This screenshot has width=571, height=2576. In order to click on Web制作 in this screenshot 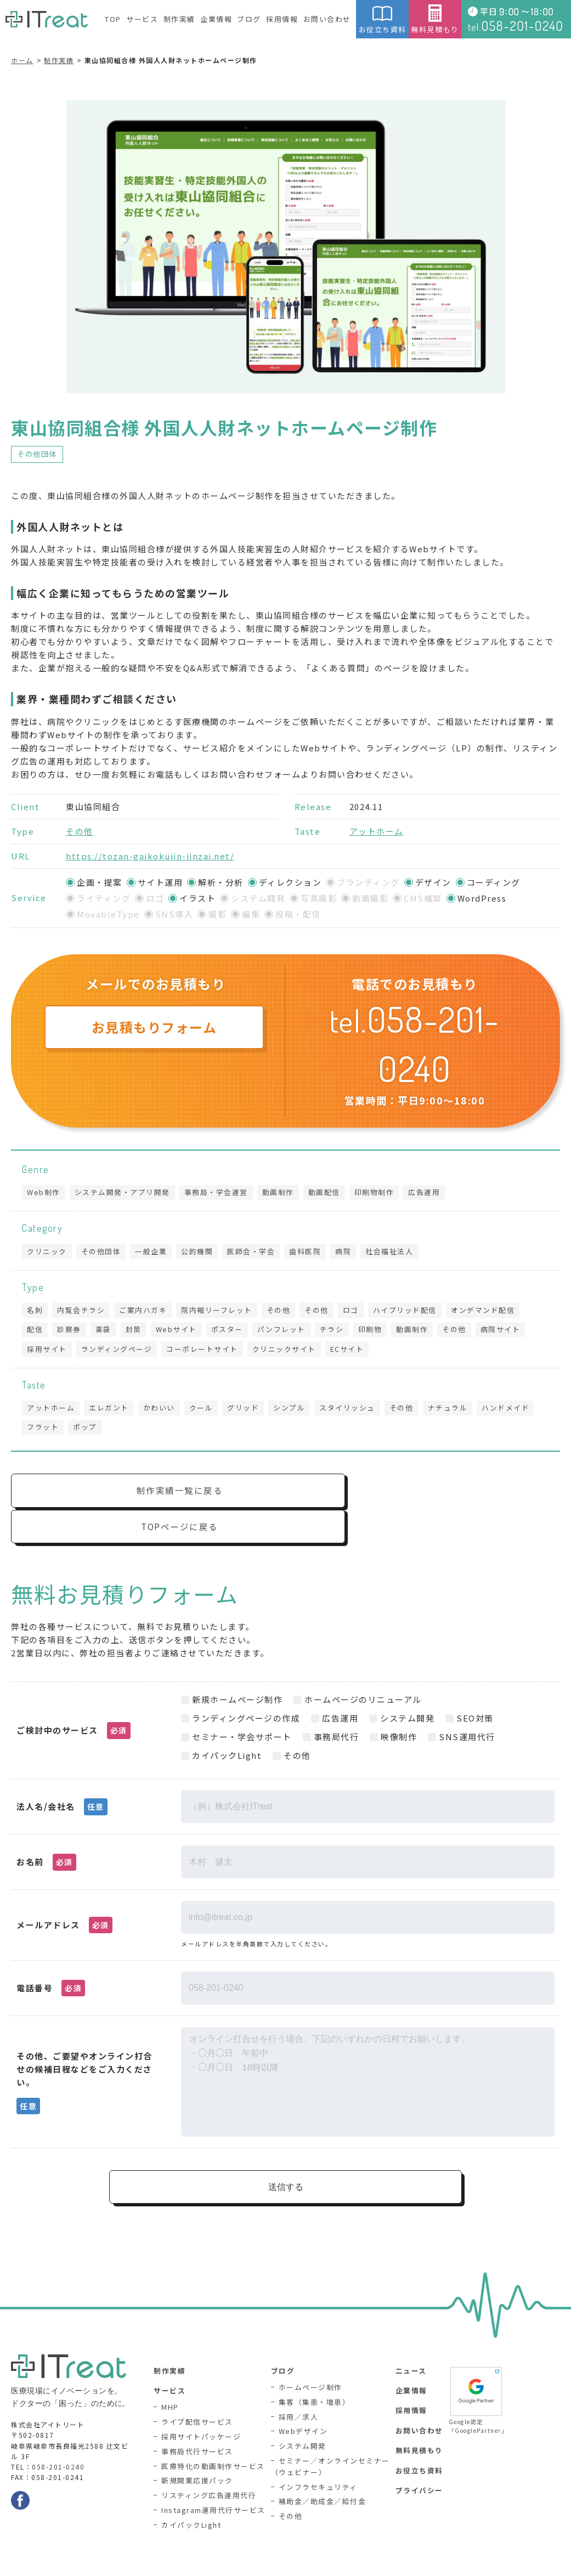, I will do `click(44, 1192)`.